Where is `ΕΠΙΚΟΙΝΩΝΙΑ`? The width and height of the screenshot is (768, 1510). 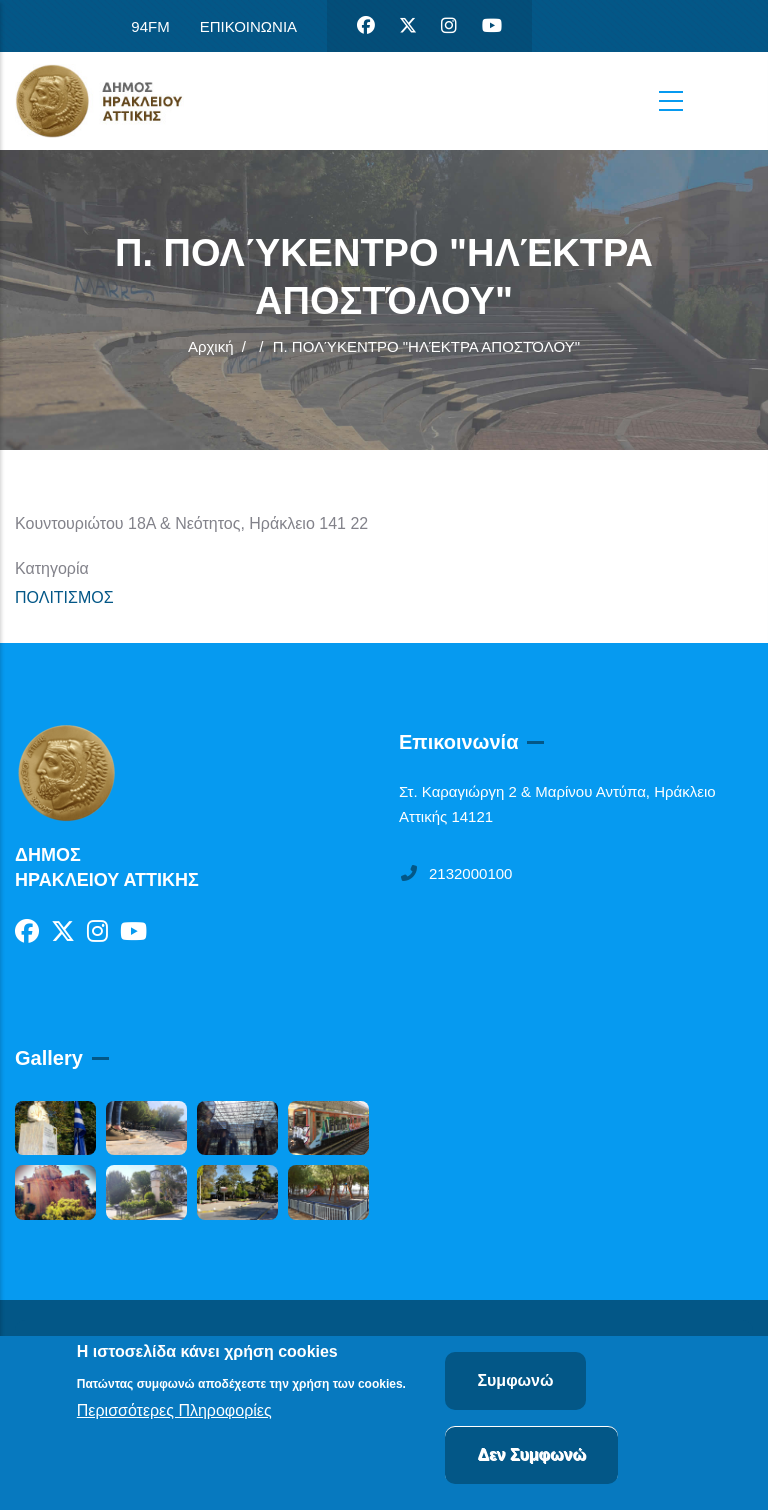
ΕΠΙΚΟΙΝΩΝΙΑ is located at coordinates (248, 26).